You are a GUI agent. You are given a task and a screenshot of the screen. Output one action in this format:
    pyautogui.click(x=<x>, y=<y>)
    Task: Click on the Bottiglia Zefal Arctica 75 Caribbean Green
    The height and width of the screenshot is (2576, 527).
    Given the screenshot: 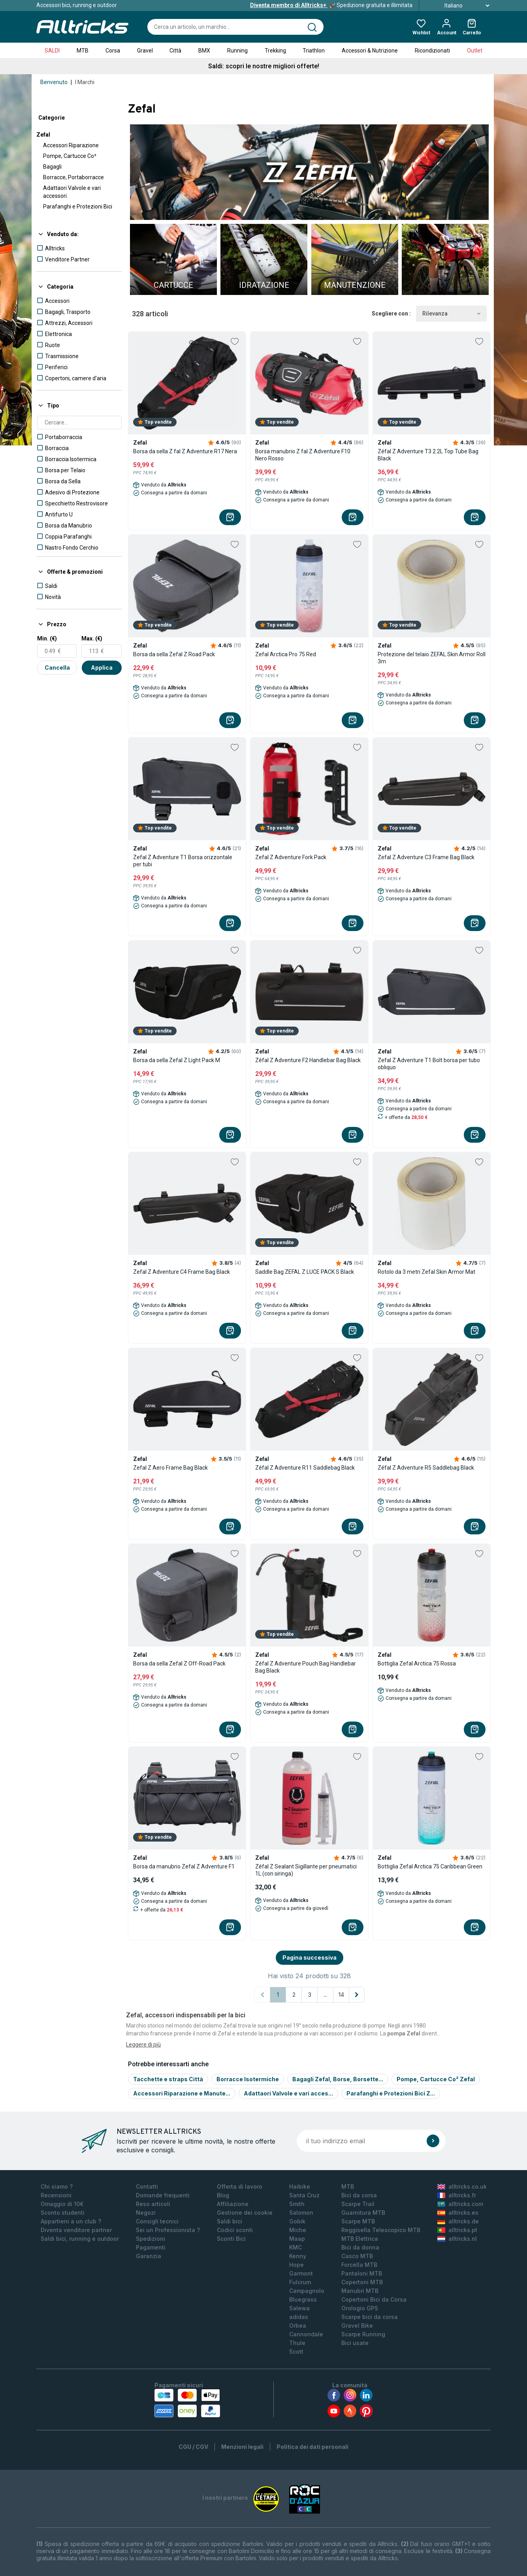 What is the action you would take?
    pyautogui.click(x=430, y=1866)
    